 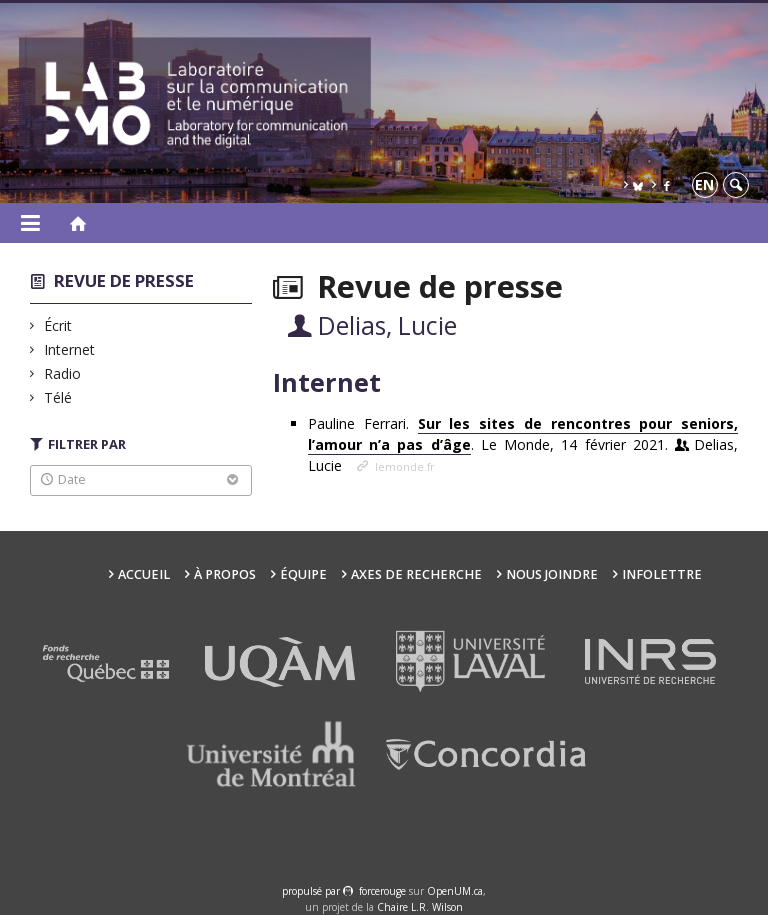 What do you see at coordinates (382, 891) in the screenshot?
I see `force` at bounding box center [382, 891].